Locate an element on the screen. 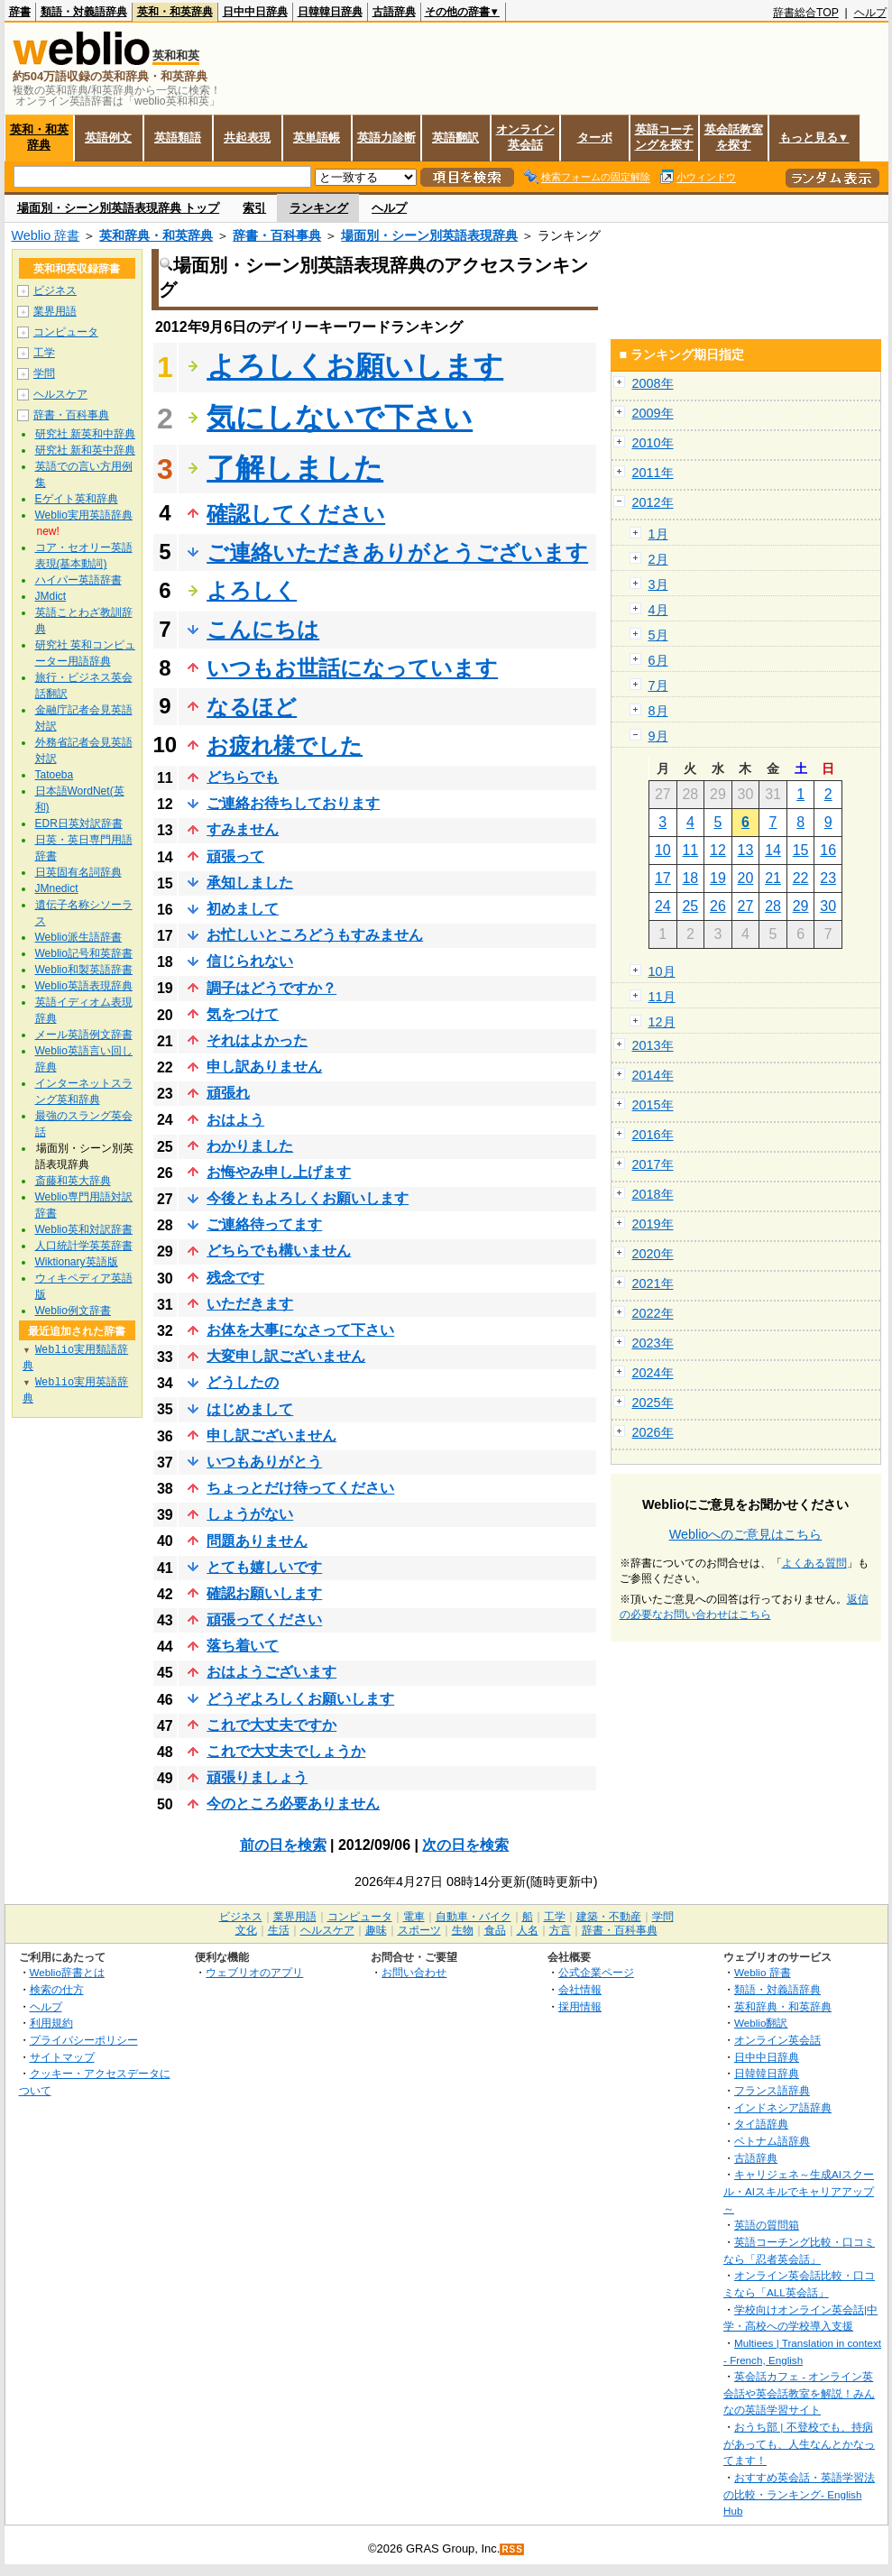 This screenshot has height=2576, width=892. どちらでも is located at coordinates (243, 777).